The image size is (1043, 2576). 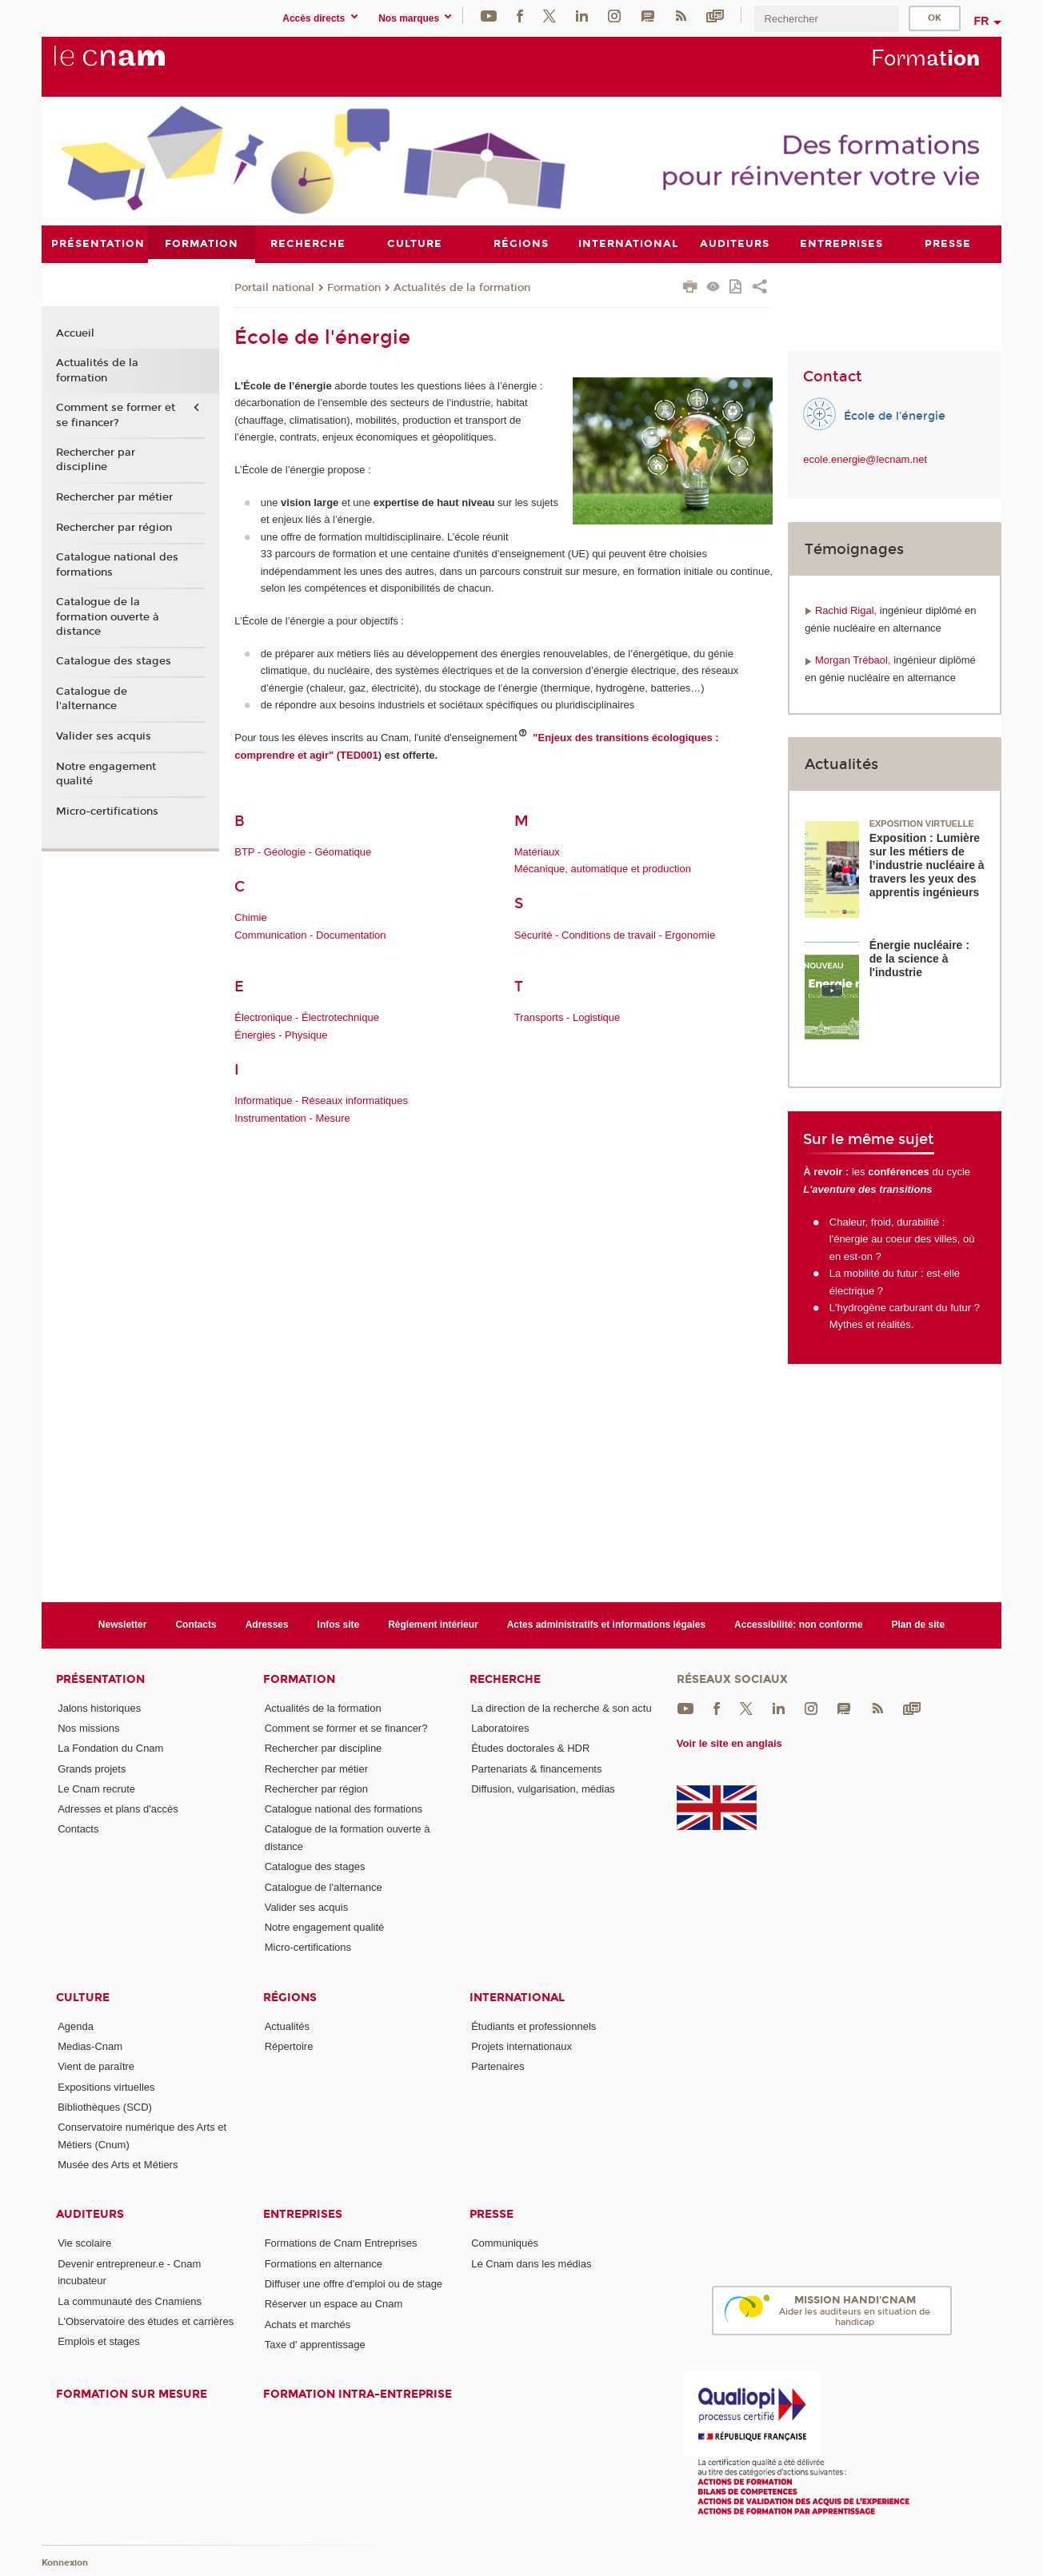 I want to click on Emplois et stages, so click(x=99, y=2341).